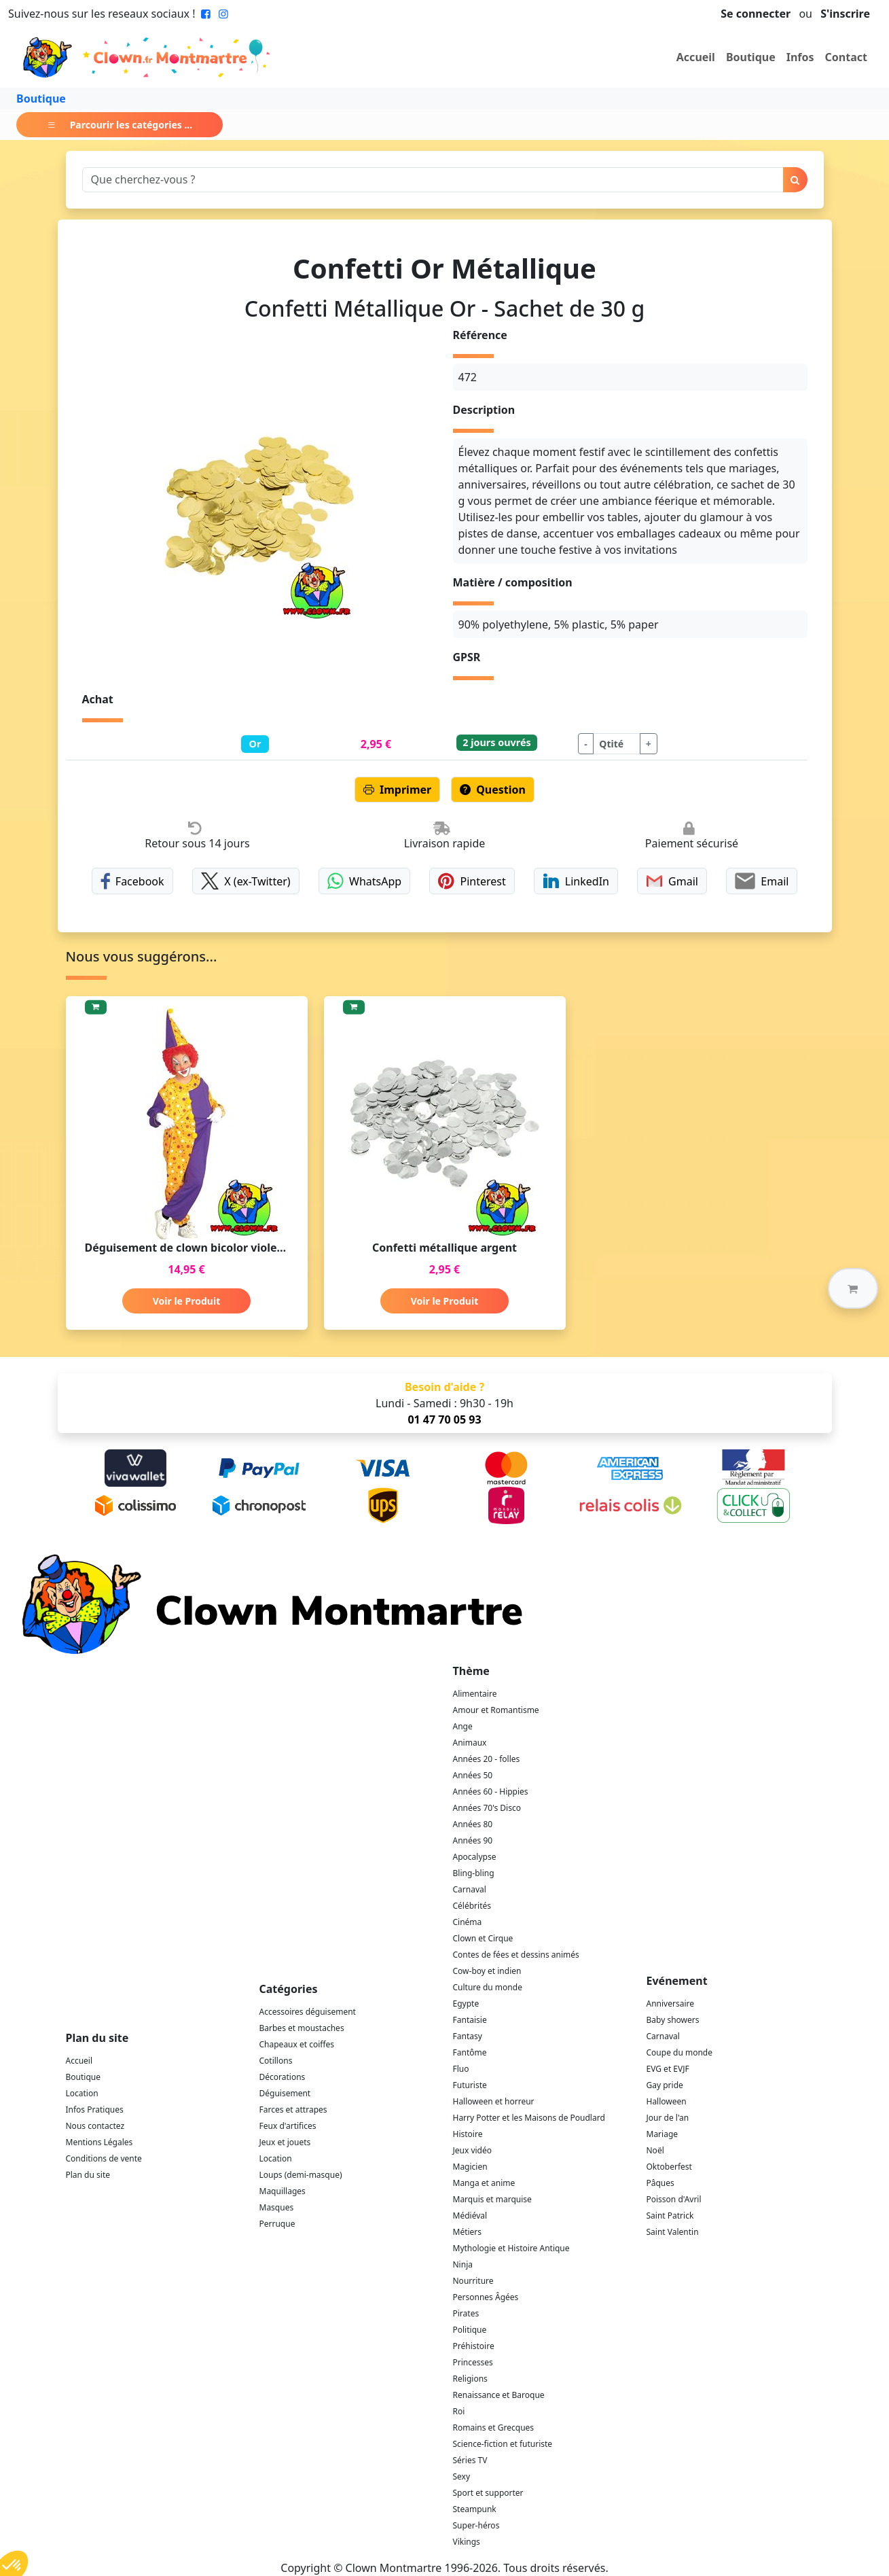  What do you see at coordinates (473, 1873) in the screenshot?
I see `Bling-bling` at bounding box center [473, 1873].